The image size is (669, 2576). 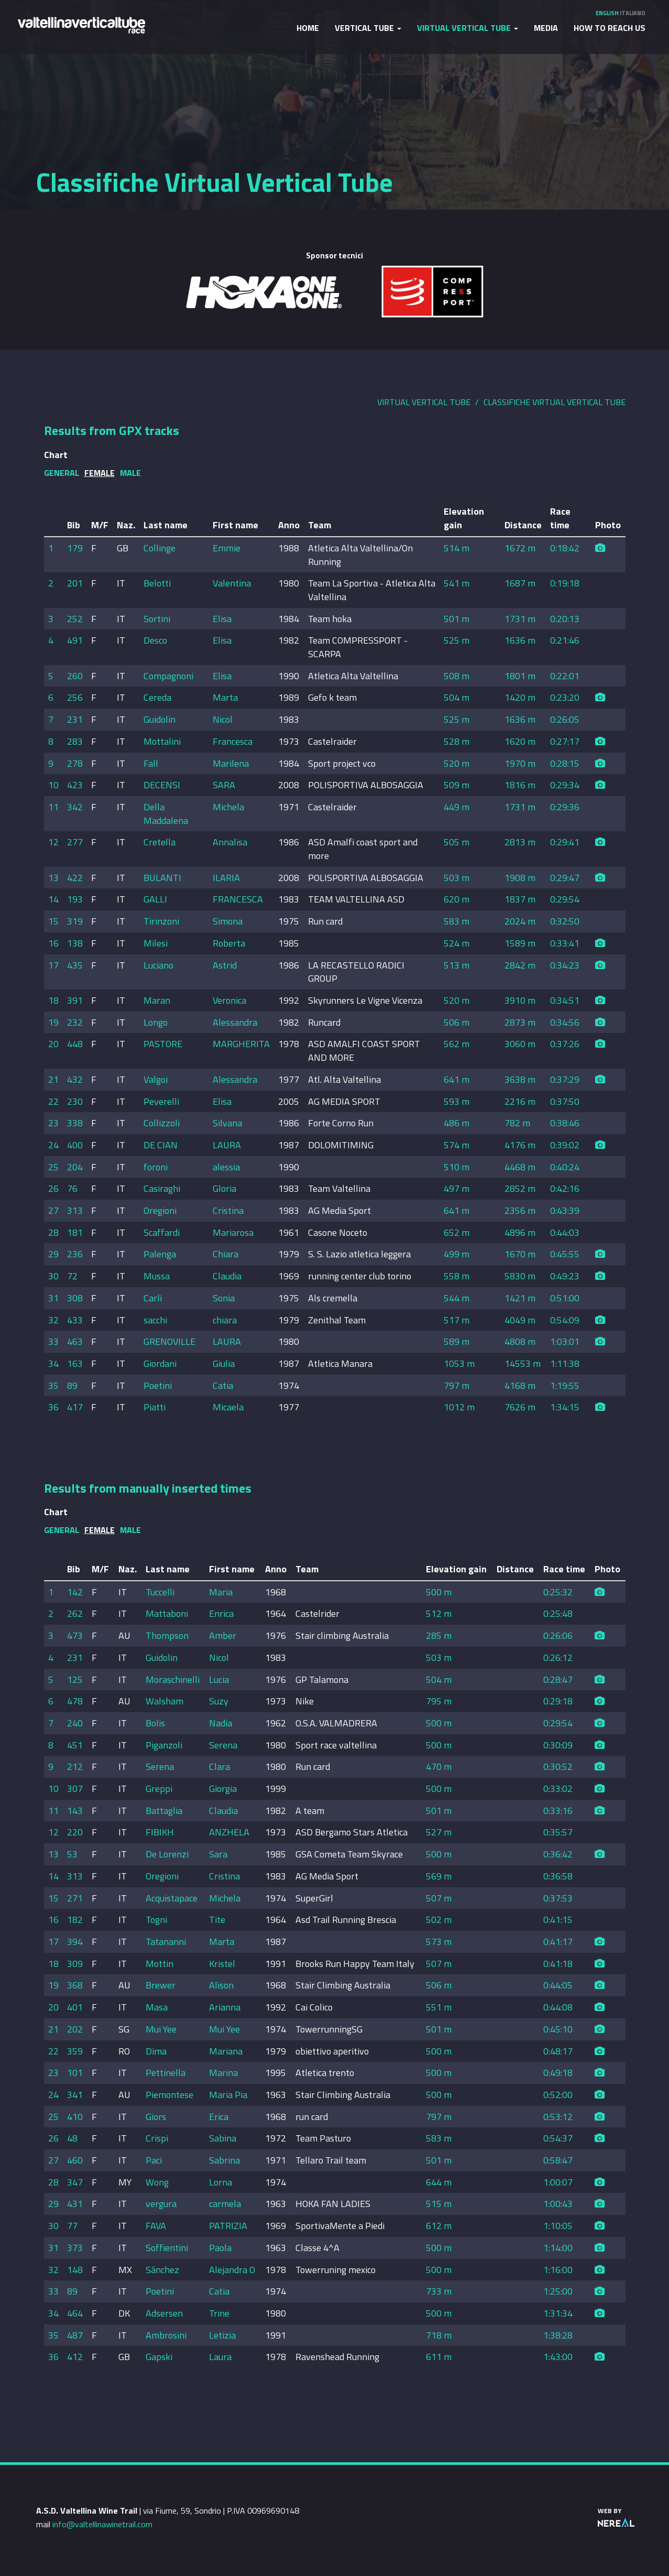 I want to click on 32, so click(x=53, y=1320).